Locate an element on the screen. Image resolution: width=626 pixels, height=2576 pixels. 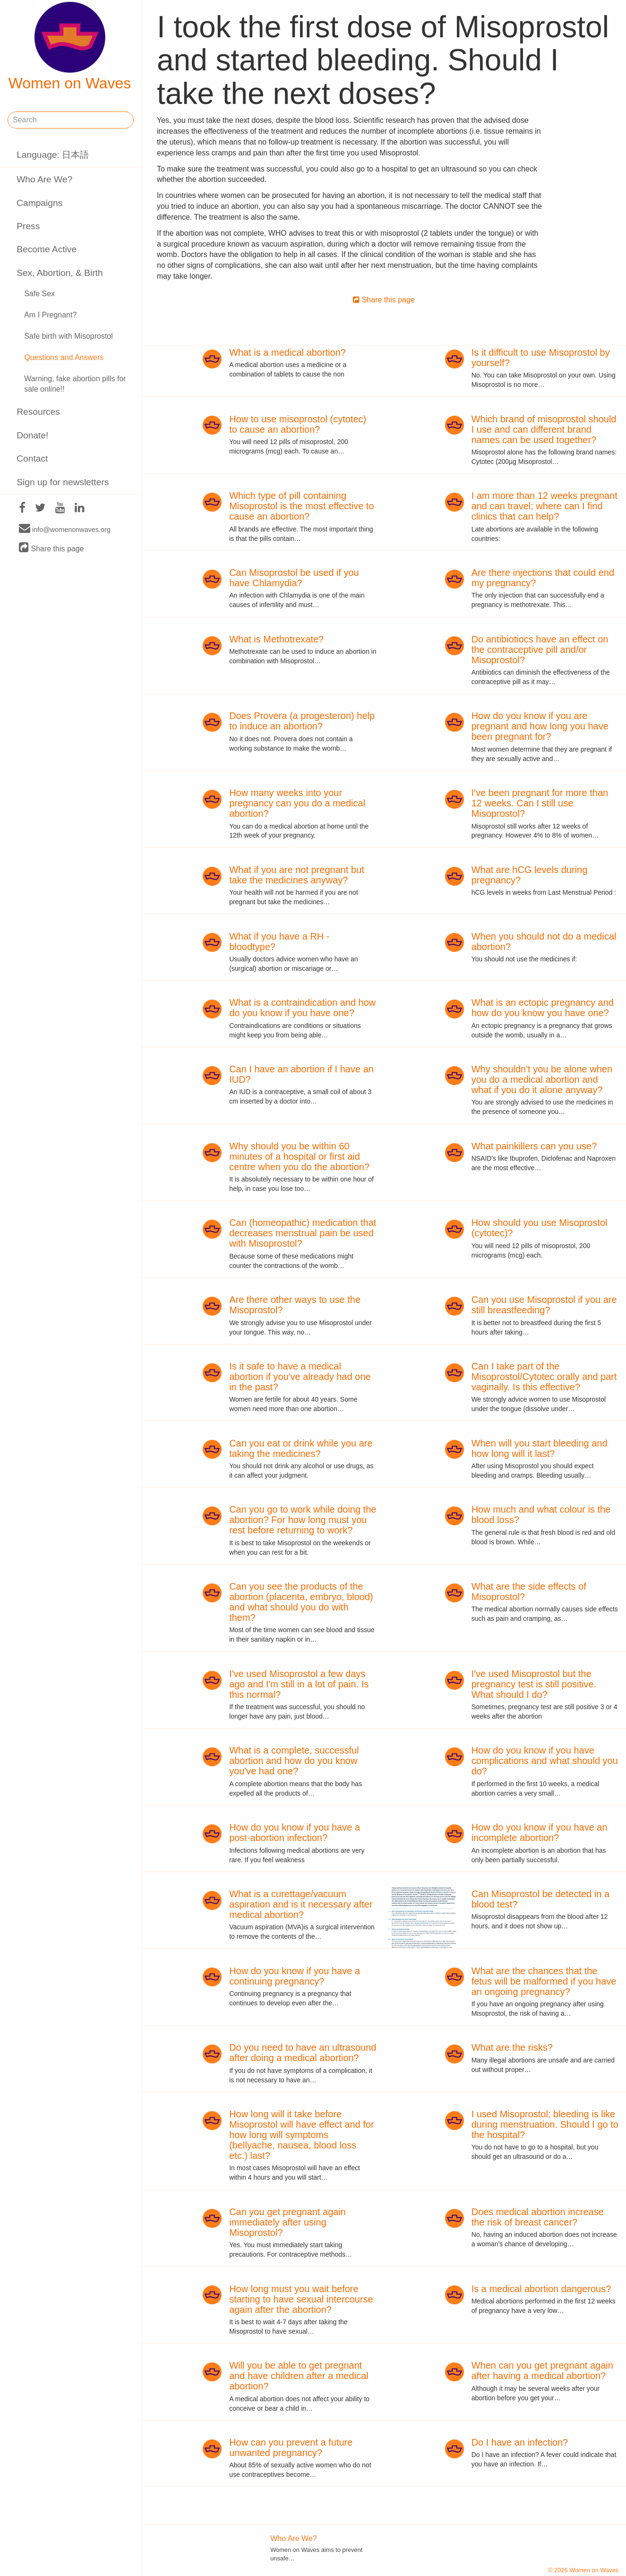
Will you be able to get pregnant and have children after a medical abortion? is located at coordinates (299, 2375).